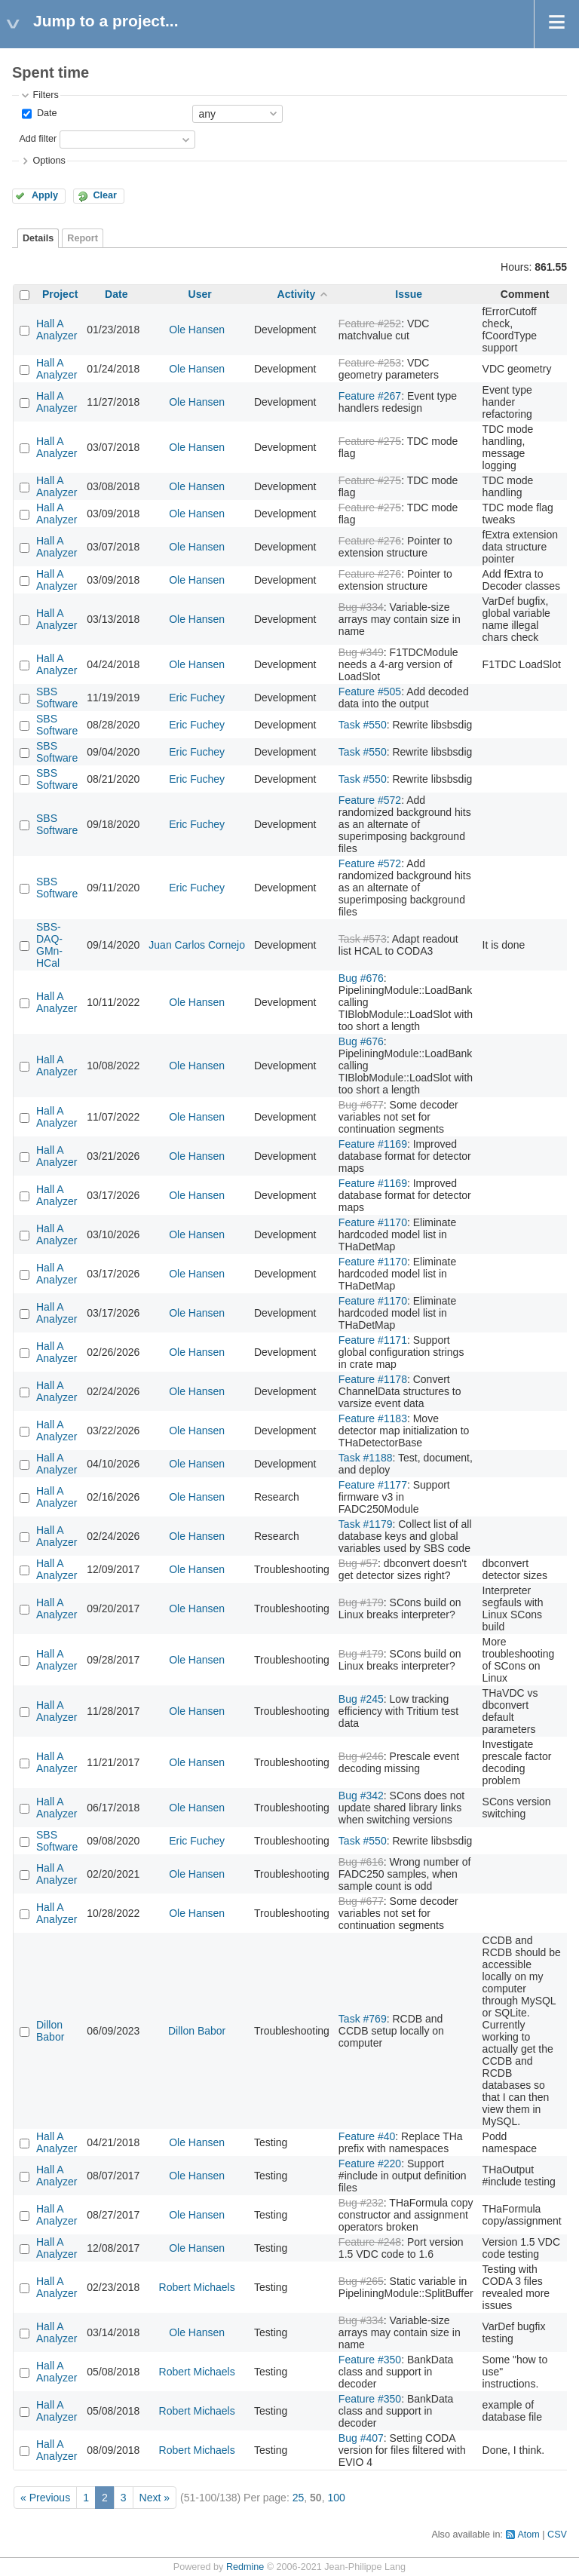  What do you see at coordinates (528, 2534) in the screenshot?
I see `Atom` at bounding box center [528, 2534].